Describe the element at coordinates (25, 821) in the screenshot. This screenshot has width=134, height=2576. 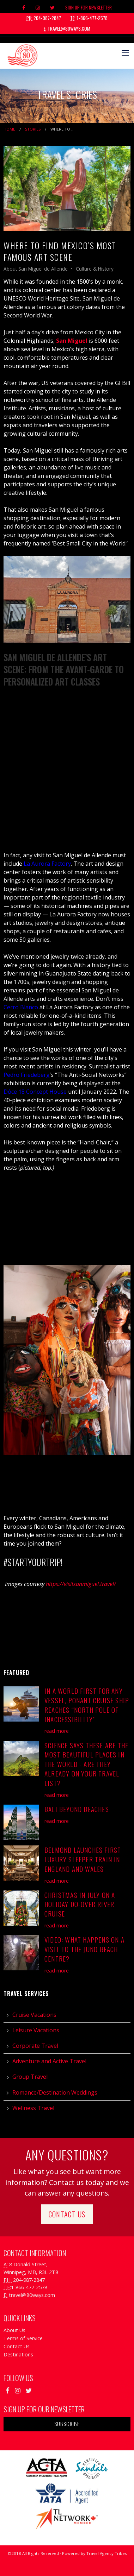
I see `Merry Calderoni` at that location.